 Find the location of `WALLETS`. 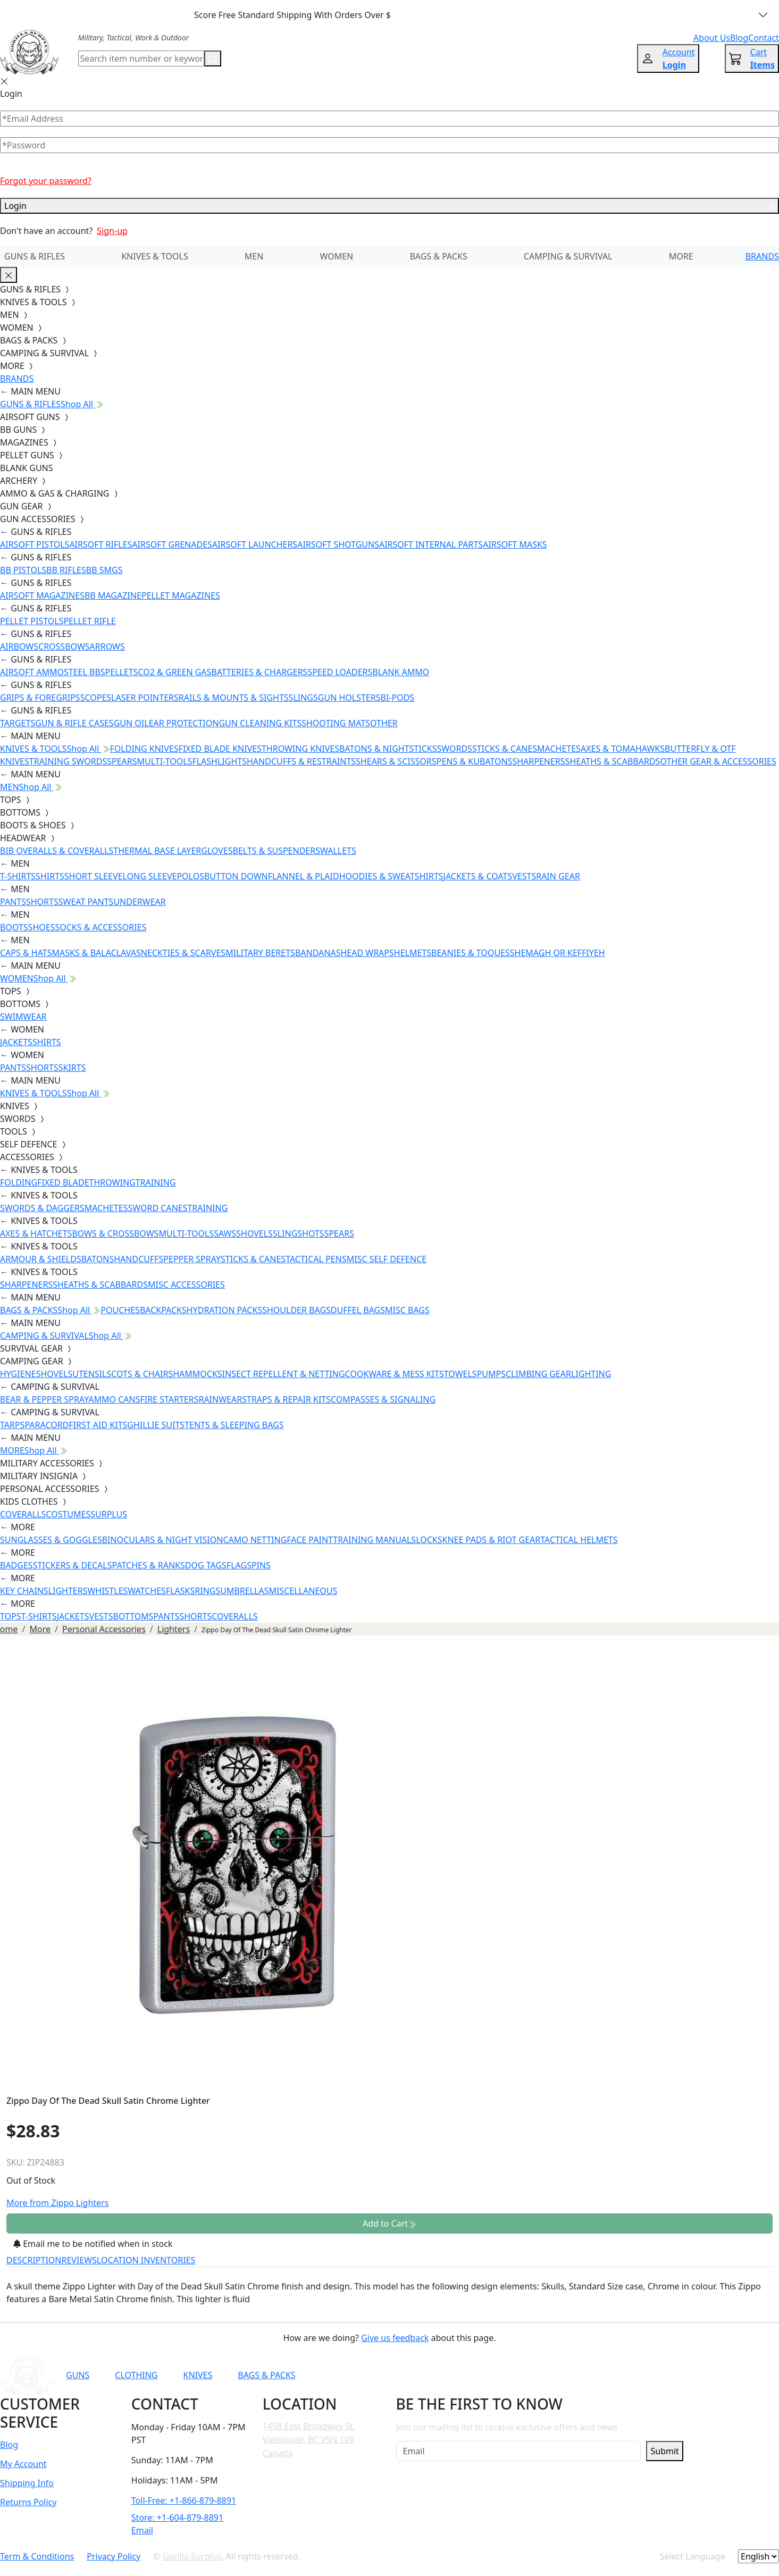

WALLETS is located at coordinates (338, 851).